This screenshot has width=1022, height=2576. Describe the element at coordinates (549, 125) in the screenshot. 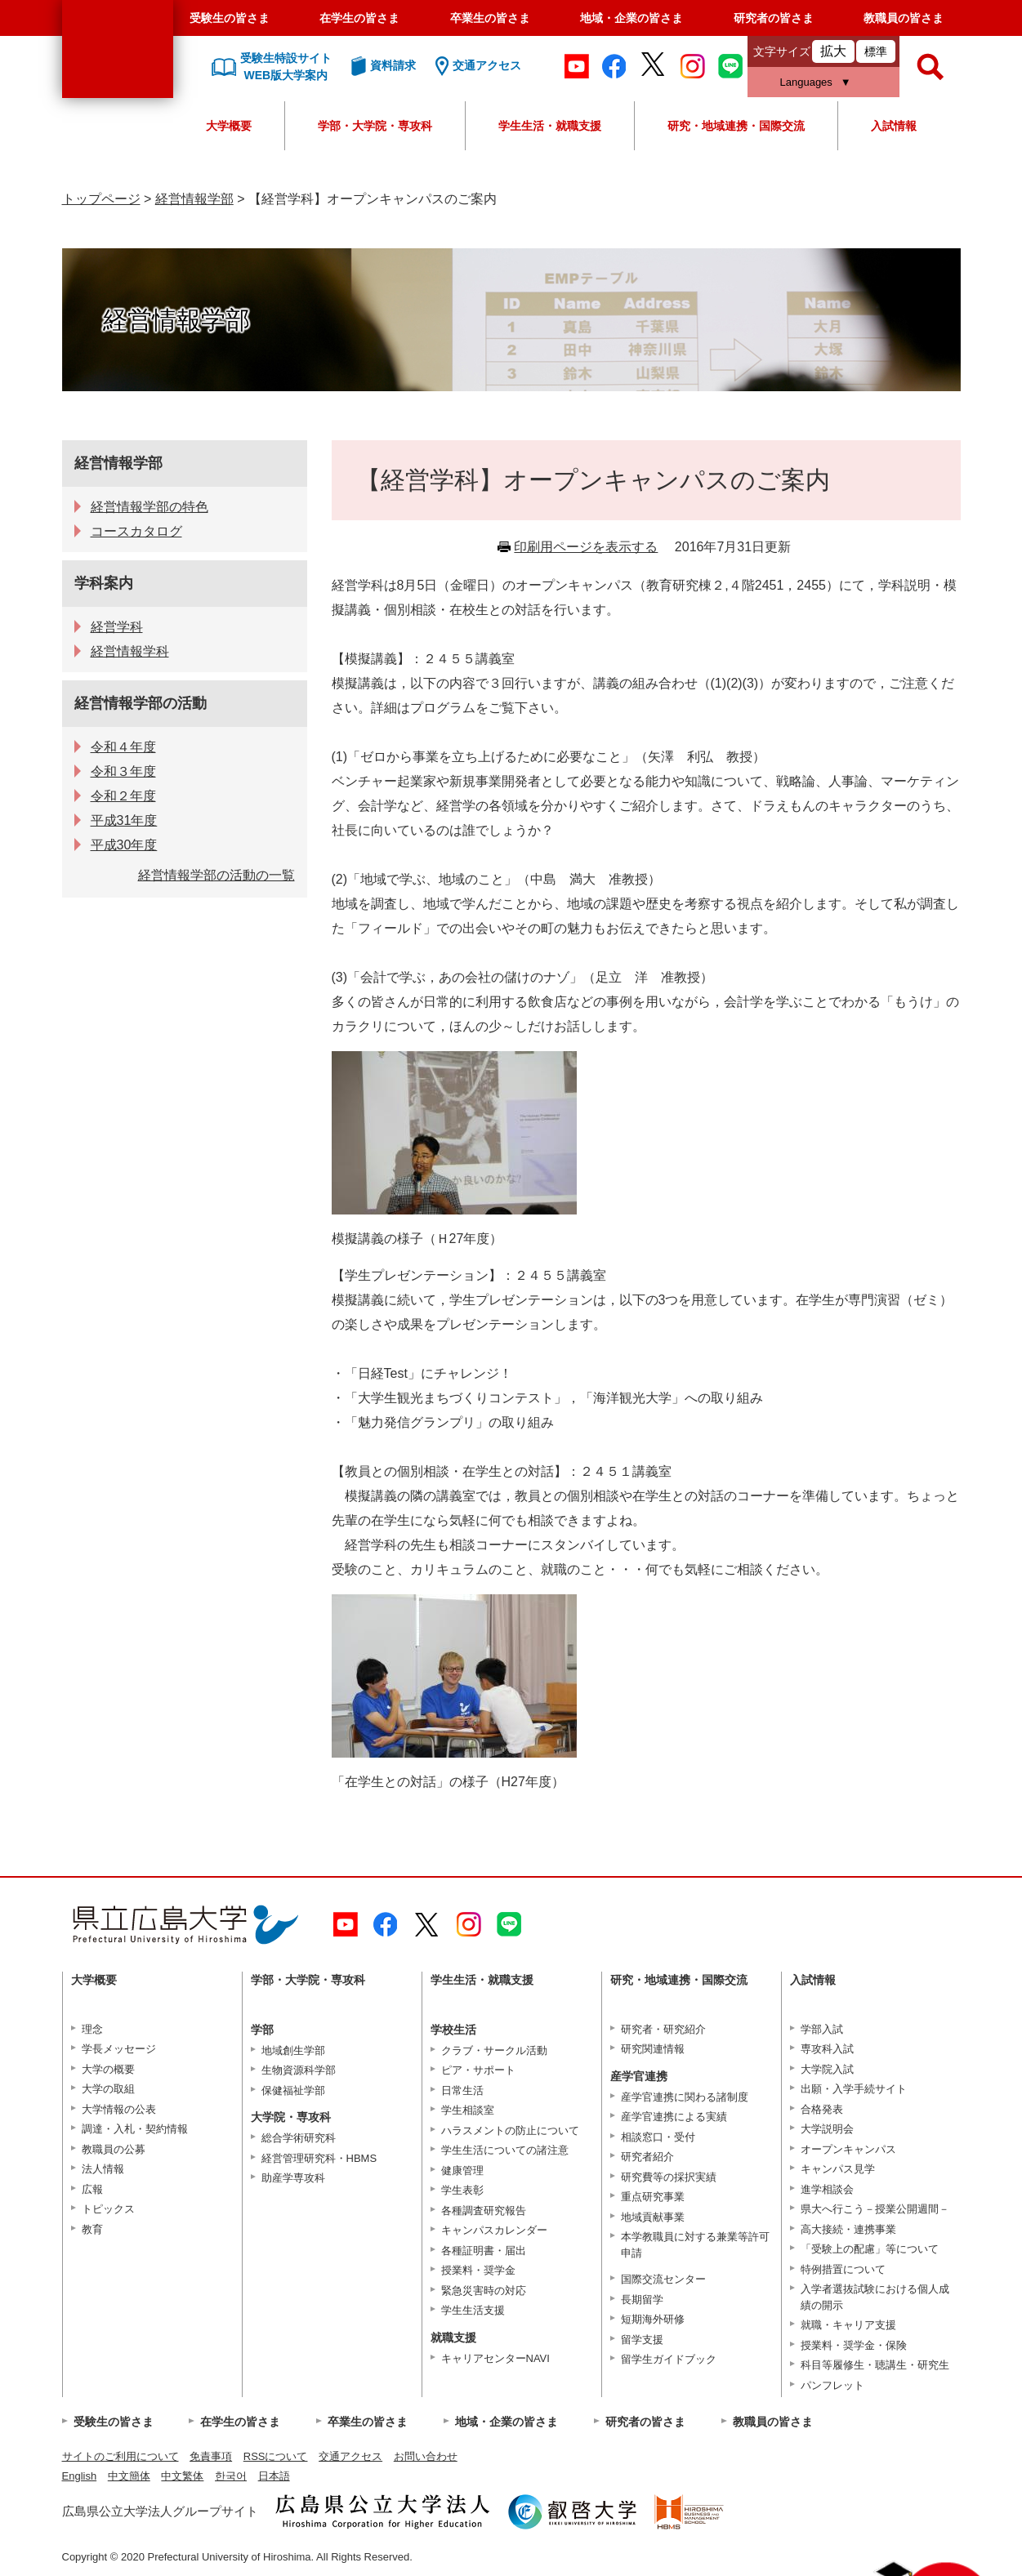

I see `学生生活・就職支援` at that location.